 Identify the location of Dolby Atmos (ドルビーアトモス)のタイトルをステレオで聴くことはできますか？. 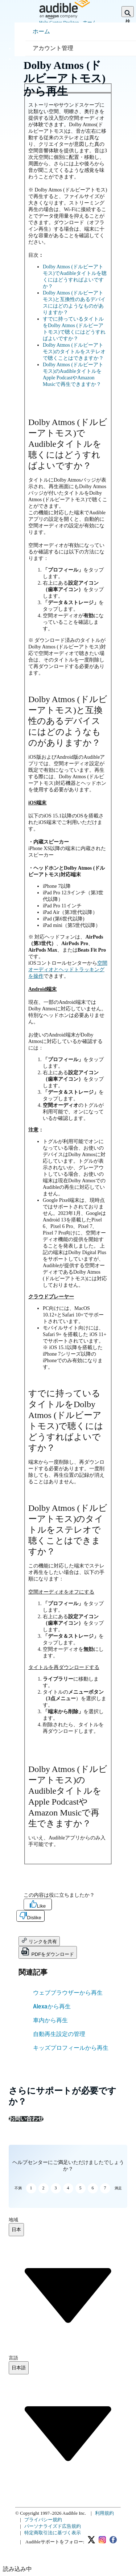
(74, 351).